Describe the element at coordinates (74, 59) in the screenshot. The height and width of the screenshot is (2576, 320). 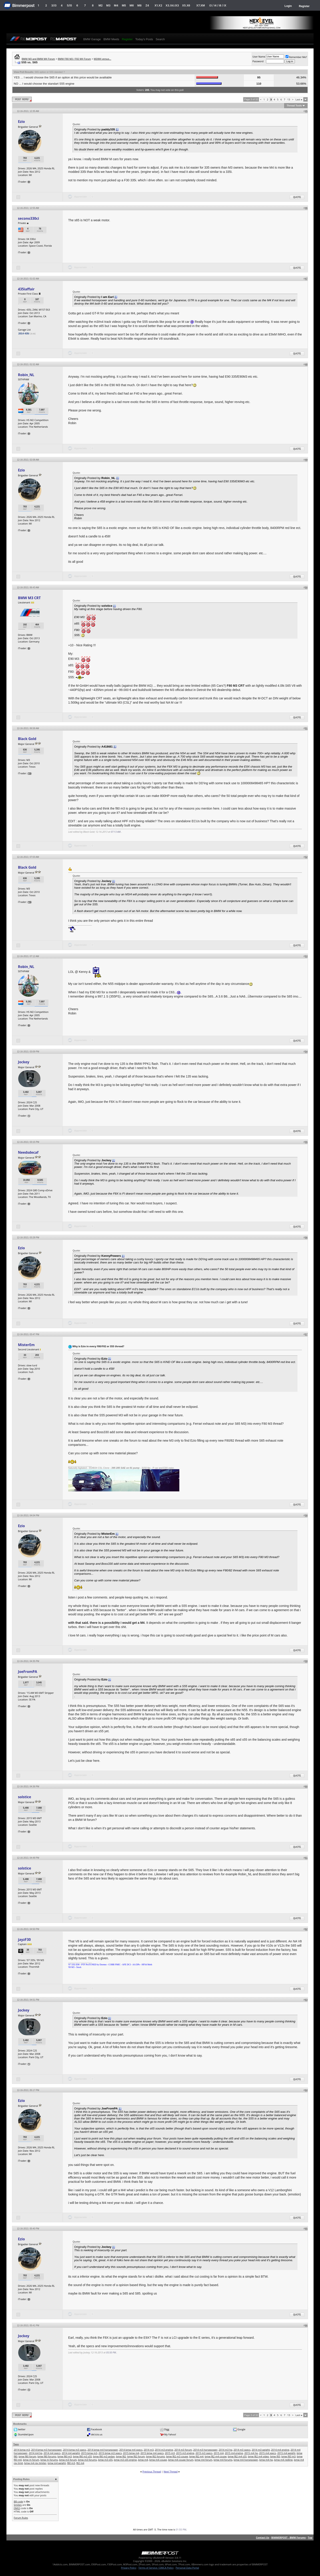
I see `BMW F80 M3 / F82 M4 Forum` at that location.